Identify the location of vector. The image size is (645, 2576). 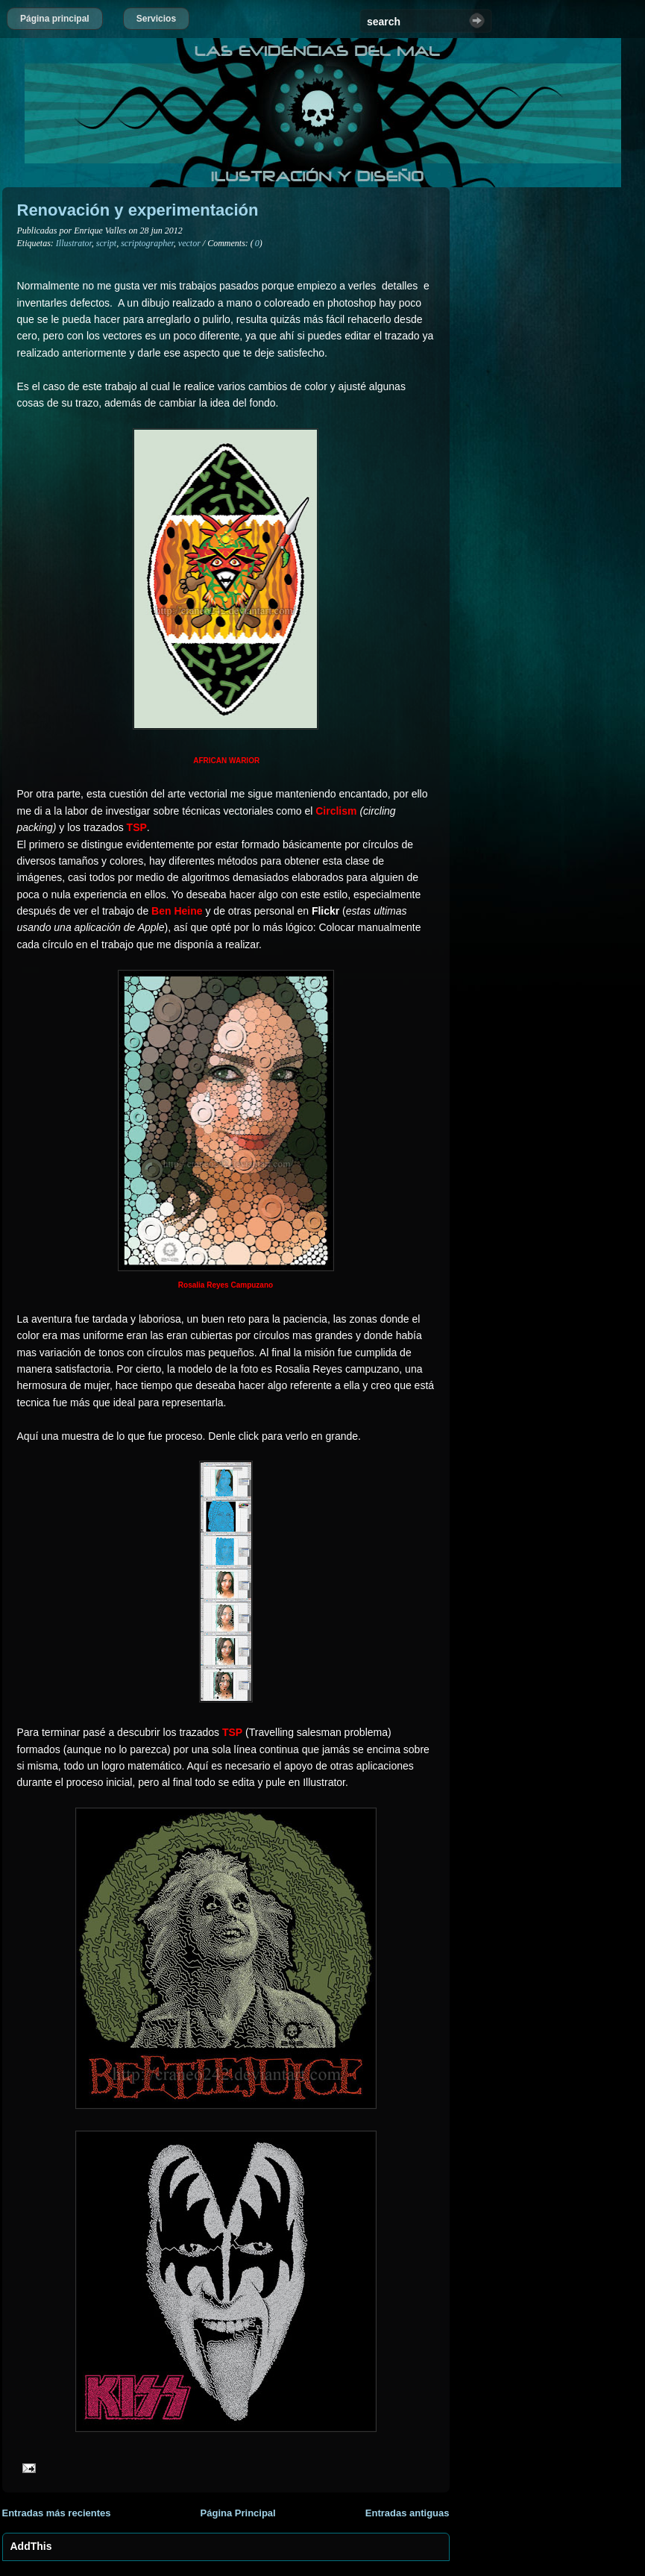
(189, 243).